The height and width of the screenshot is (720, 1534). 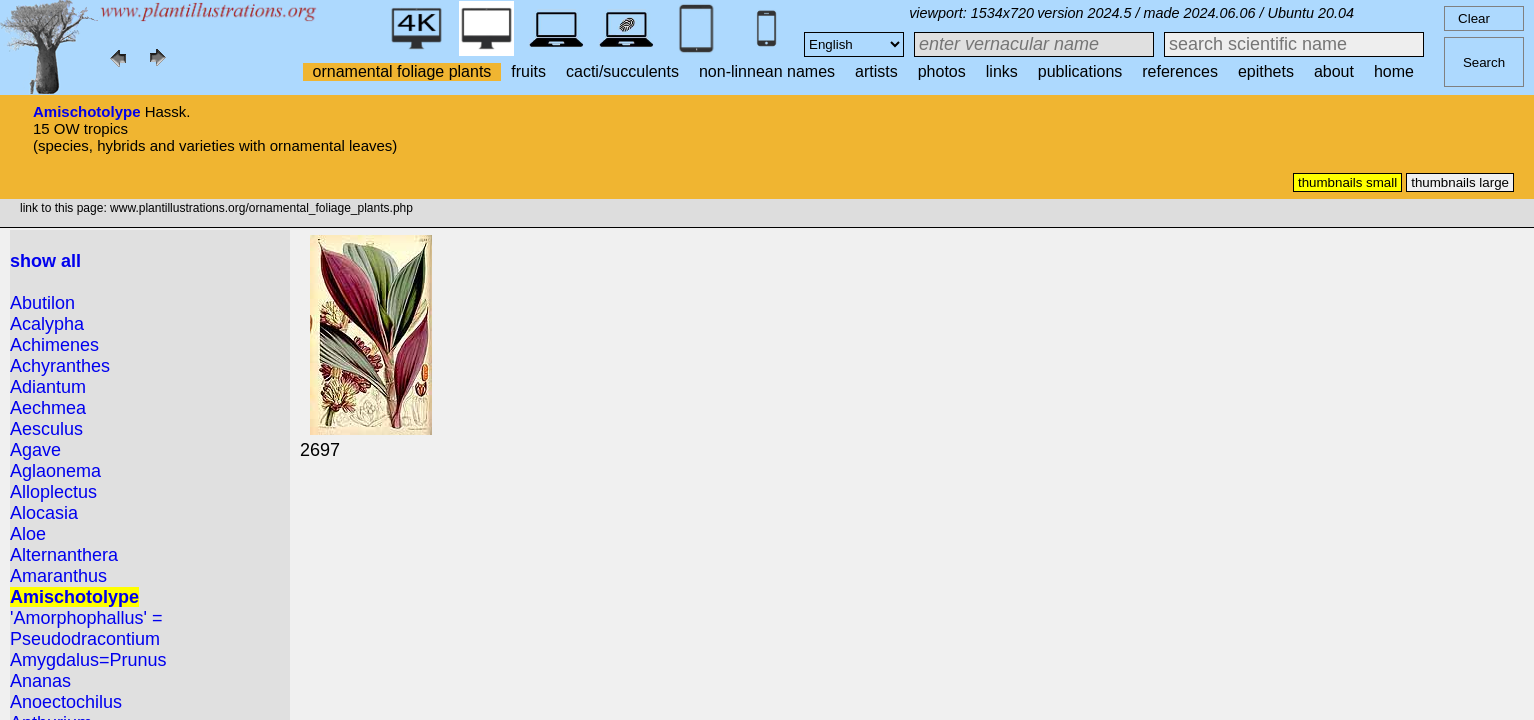 What do you see at coordinates (58, 576) in the screenshot?
I see `Amaranthus` at bounding box center [58, 576].